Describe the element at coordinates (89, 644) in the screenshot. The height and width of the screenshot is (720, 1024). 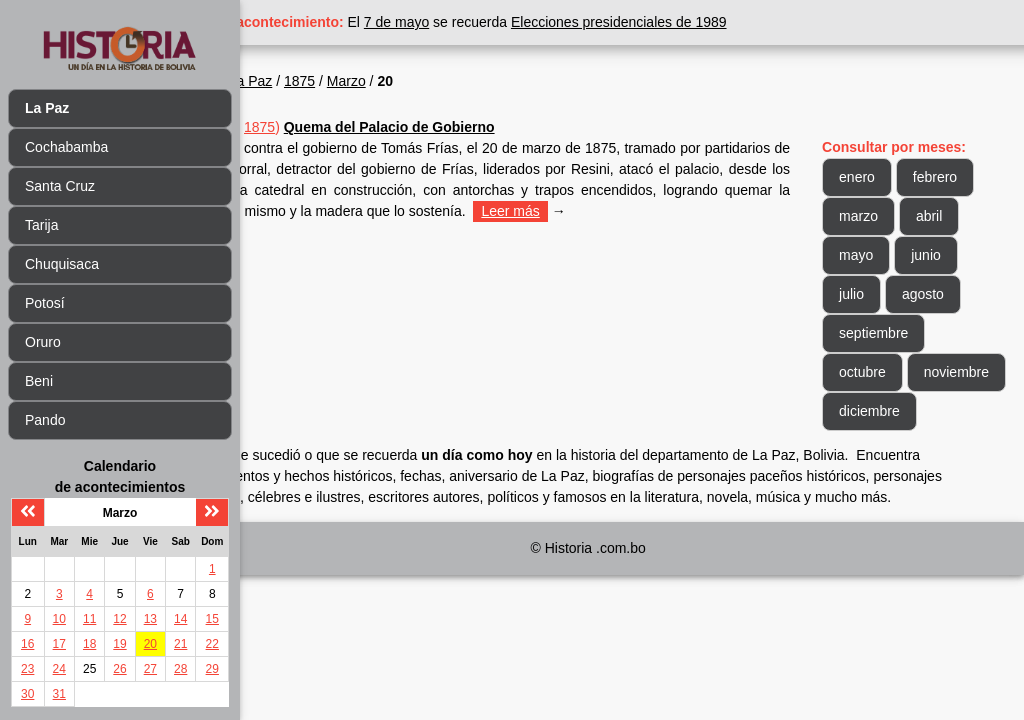
I see `18` at that location.